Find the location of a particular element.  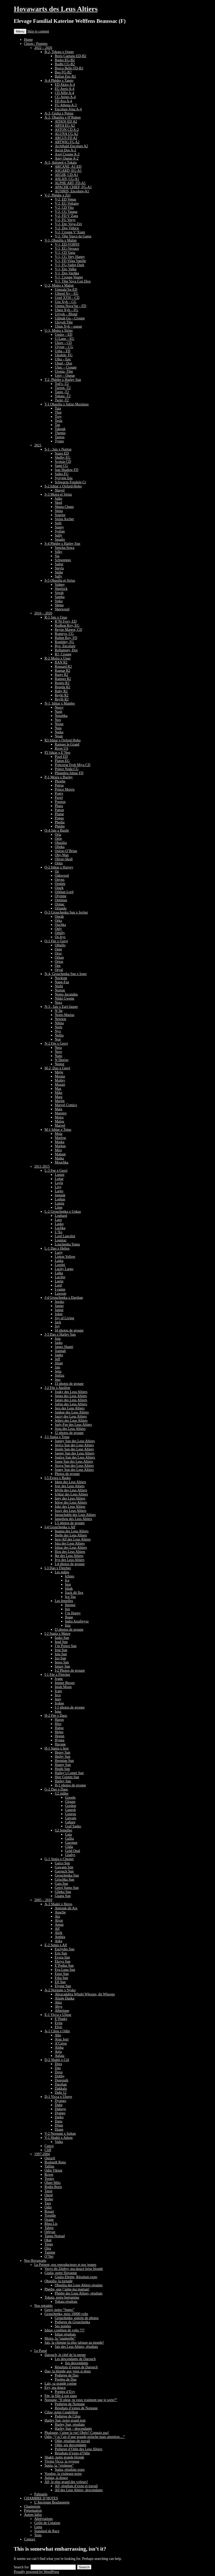

ATHOS ED A2 is located at coordinates (66, 121).